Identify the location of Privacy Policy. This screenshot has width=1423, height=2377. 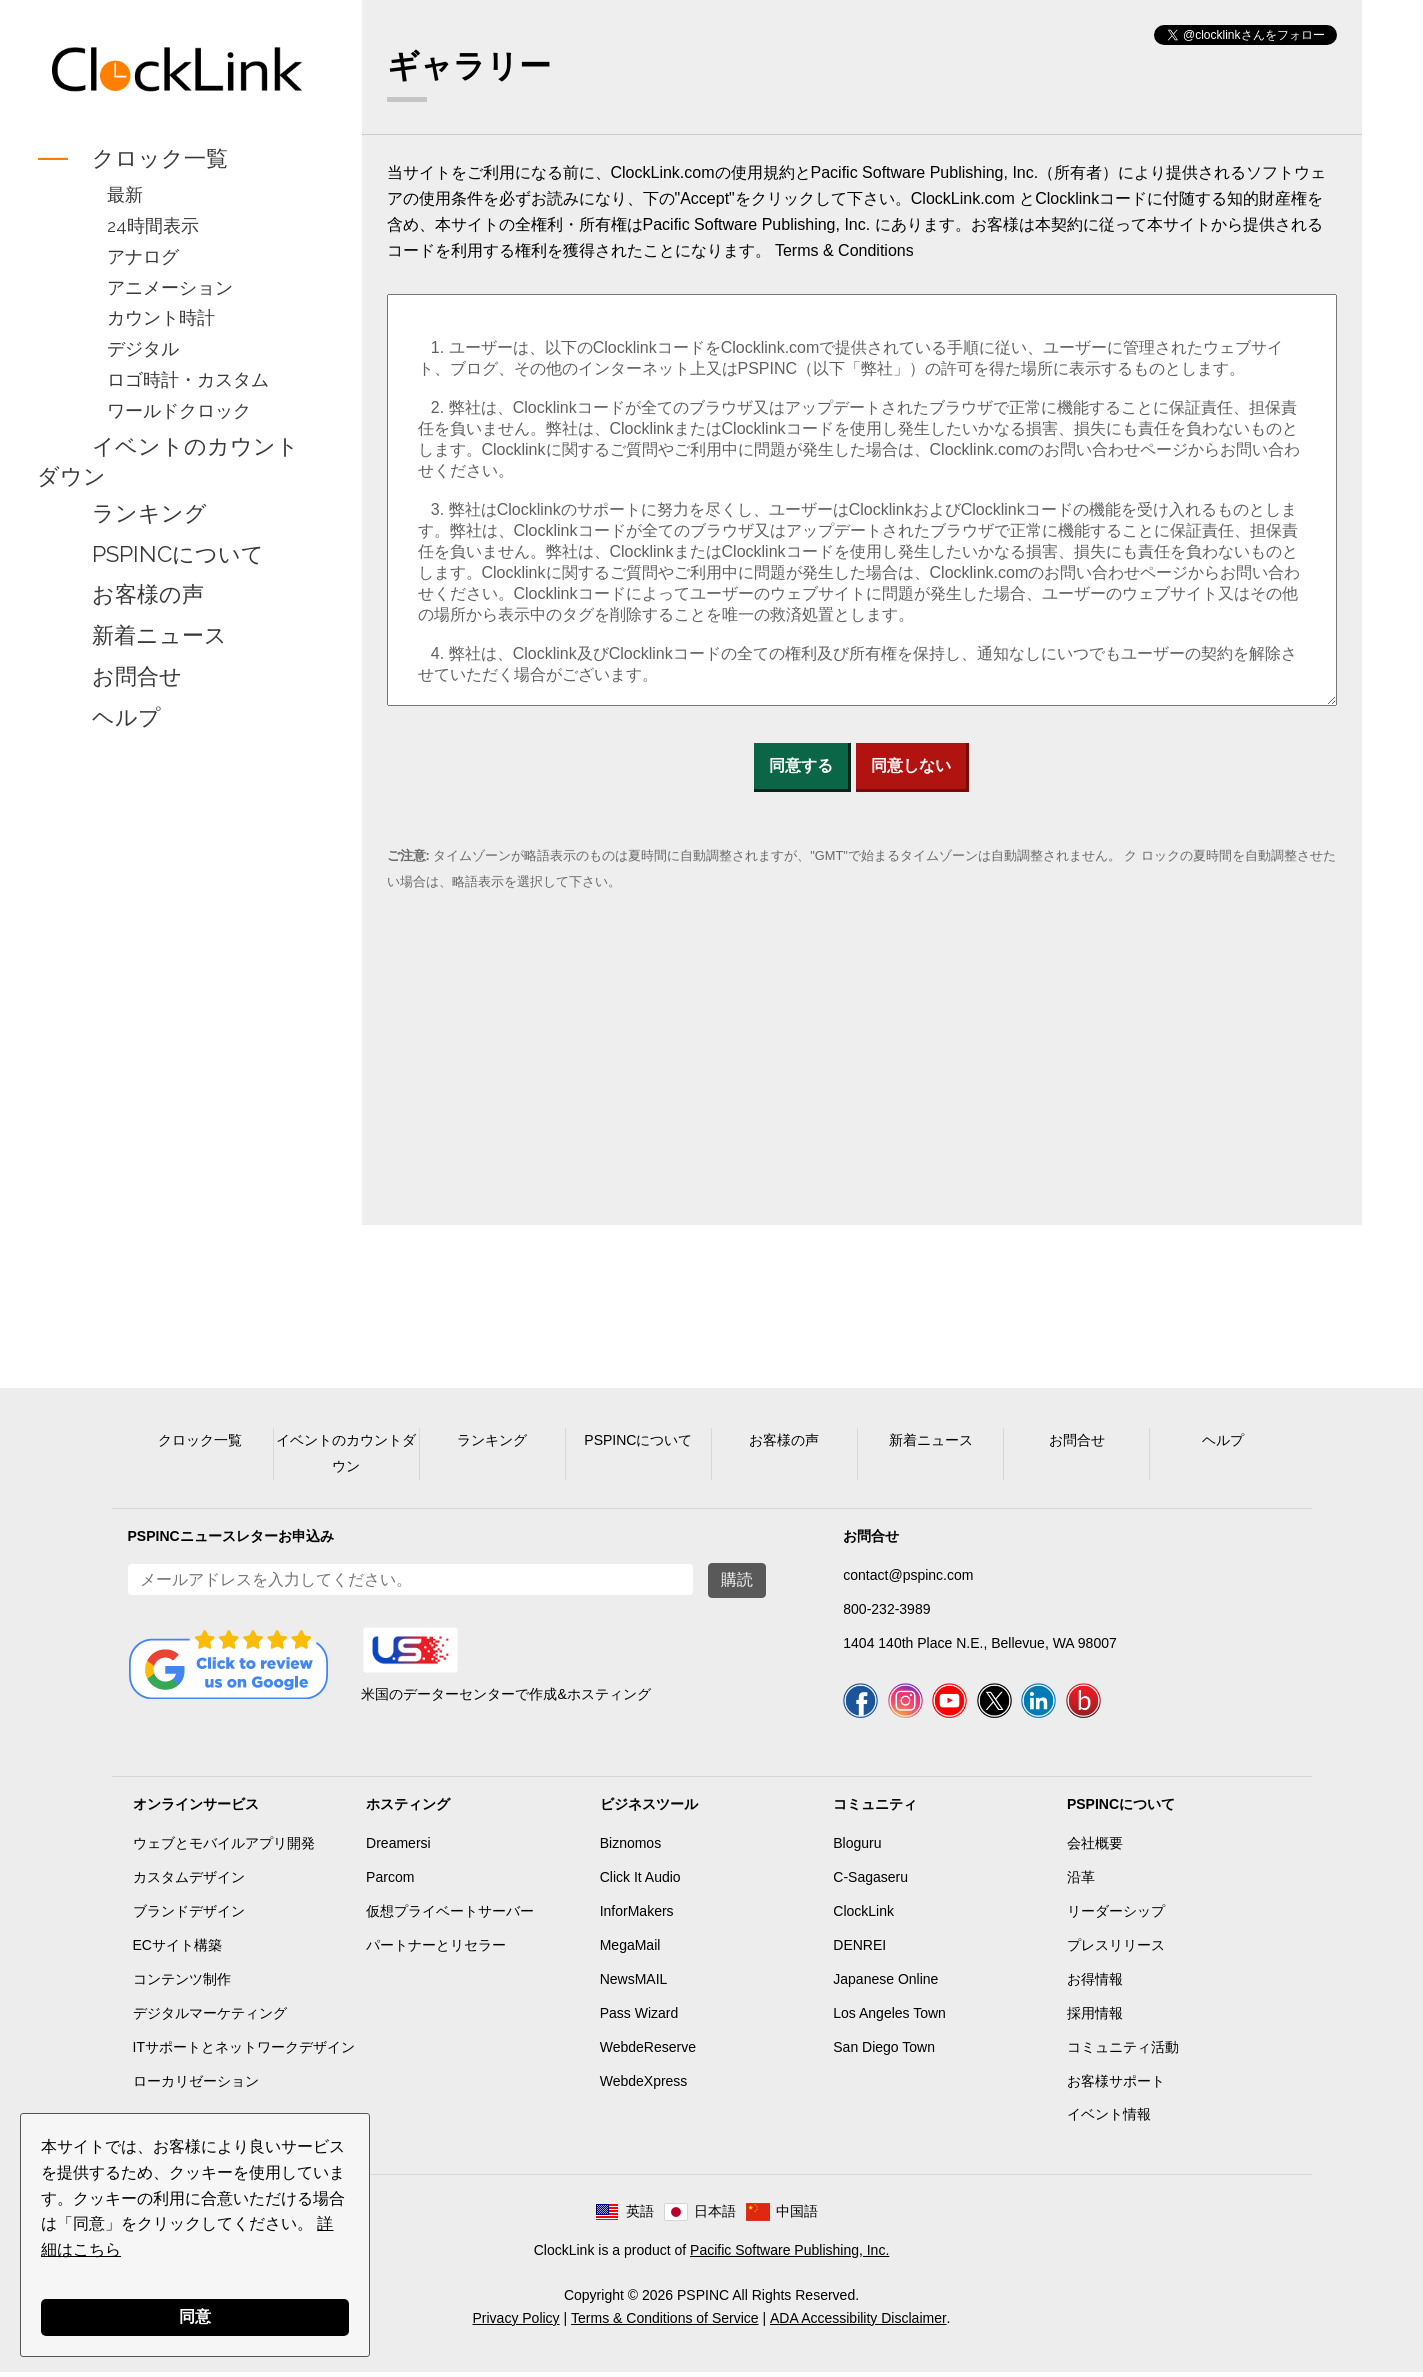
(515, 2323).